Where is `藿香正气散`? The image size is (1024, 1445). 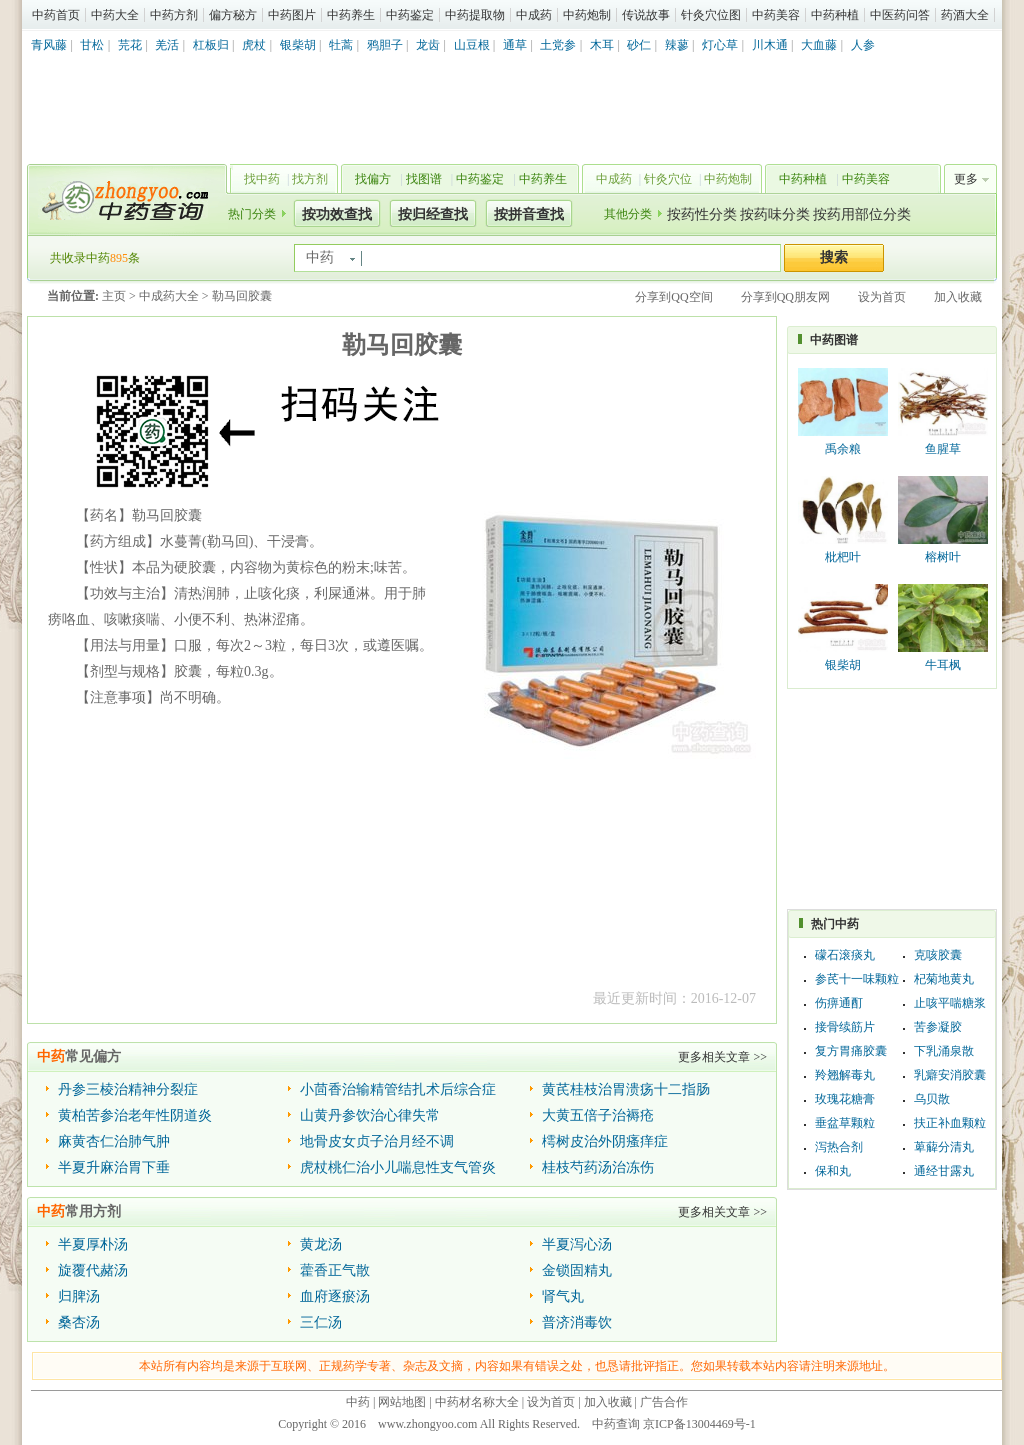
藿香正气散 is located at coordinates (335, 1270).